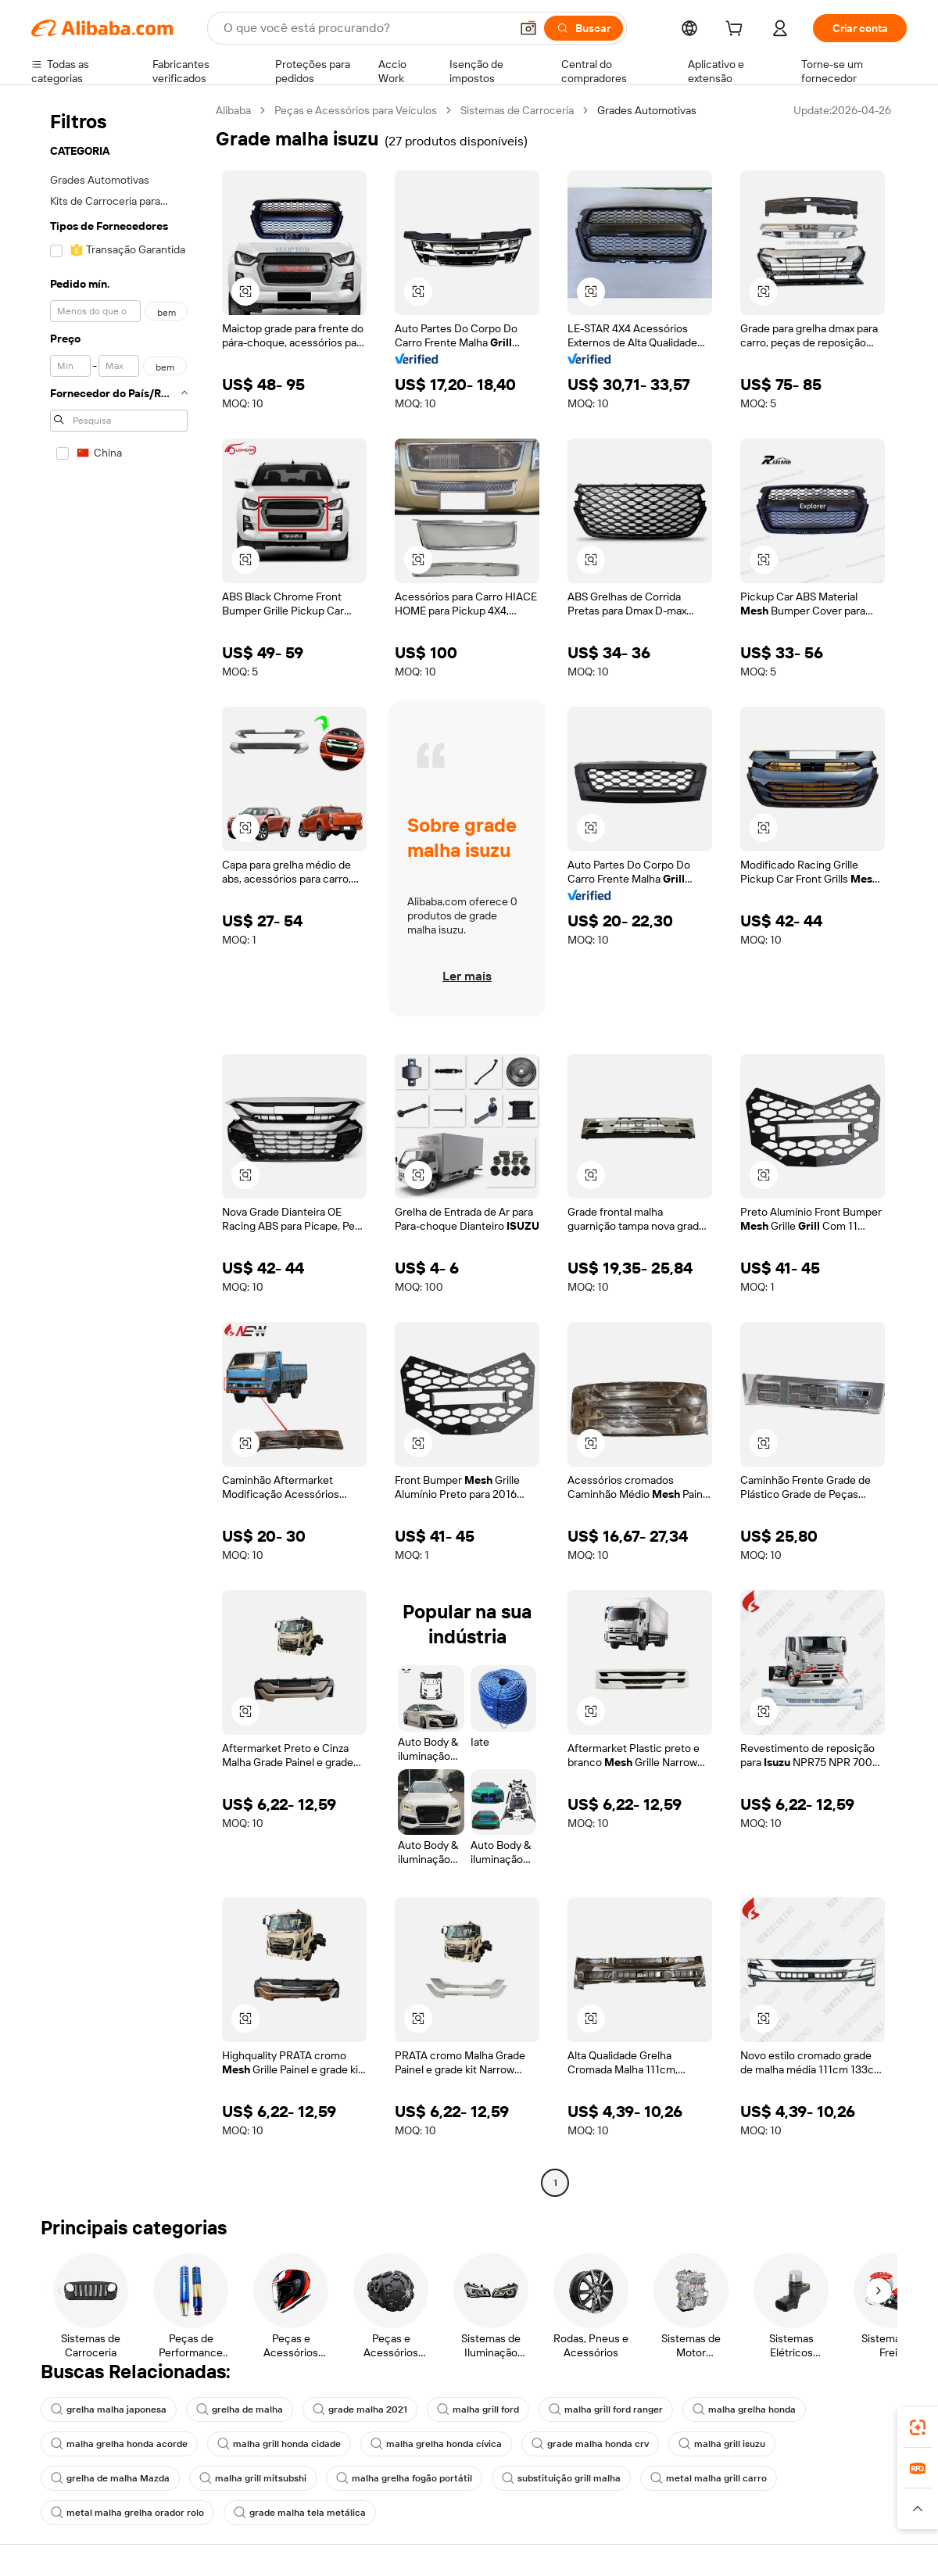  What do you see at coordinates (590, 2444) in the screenshot?
I see `grade malha honda crv` at bounding box center [590, 2444].